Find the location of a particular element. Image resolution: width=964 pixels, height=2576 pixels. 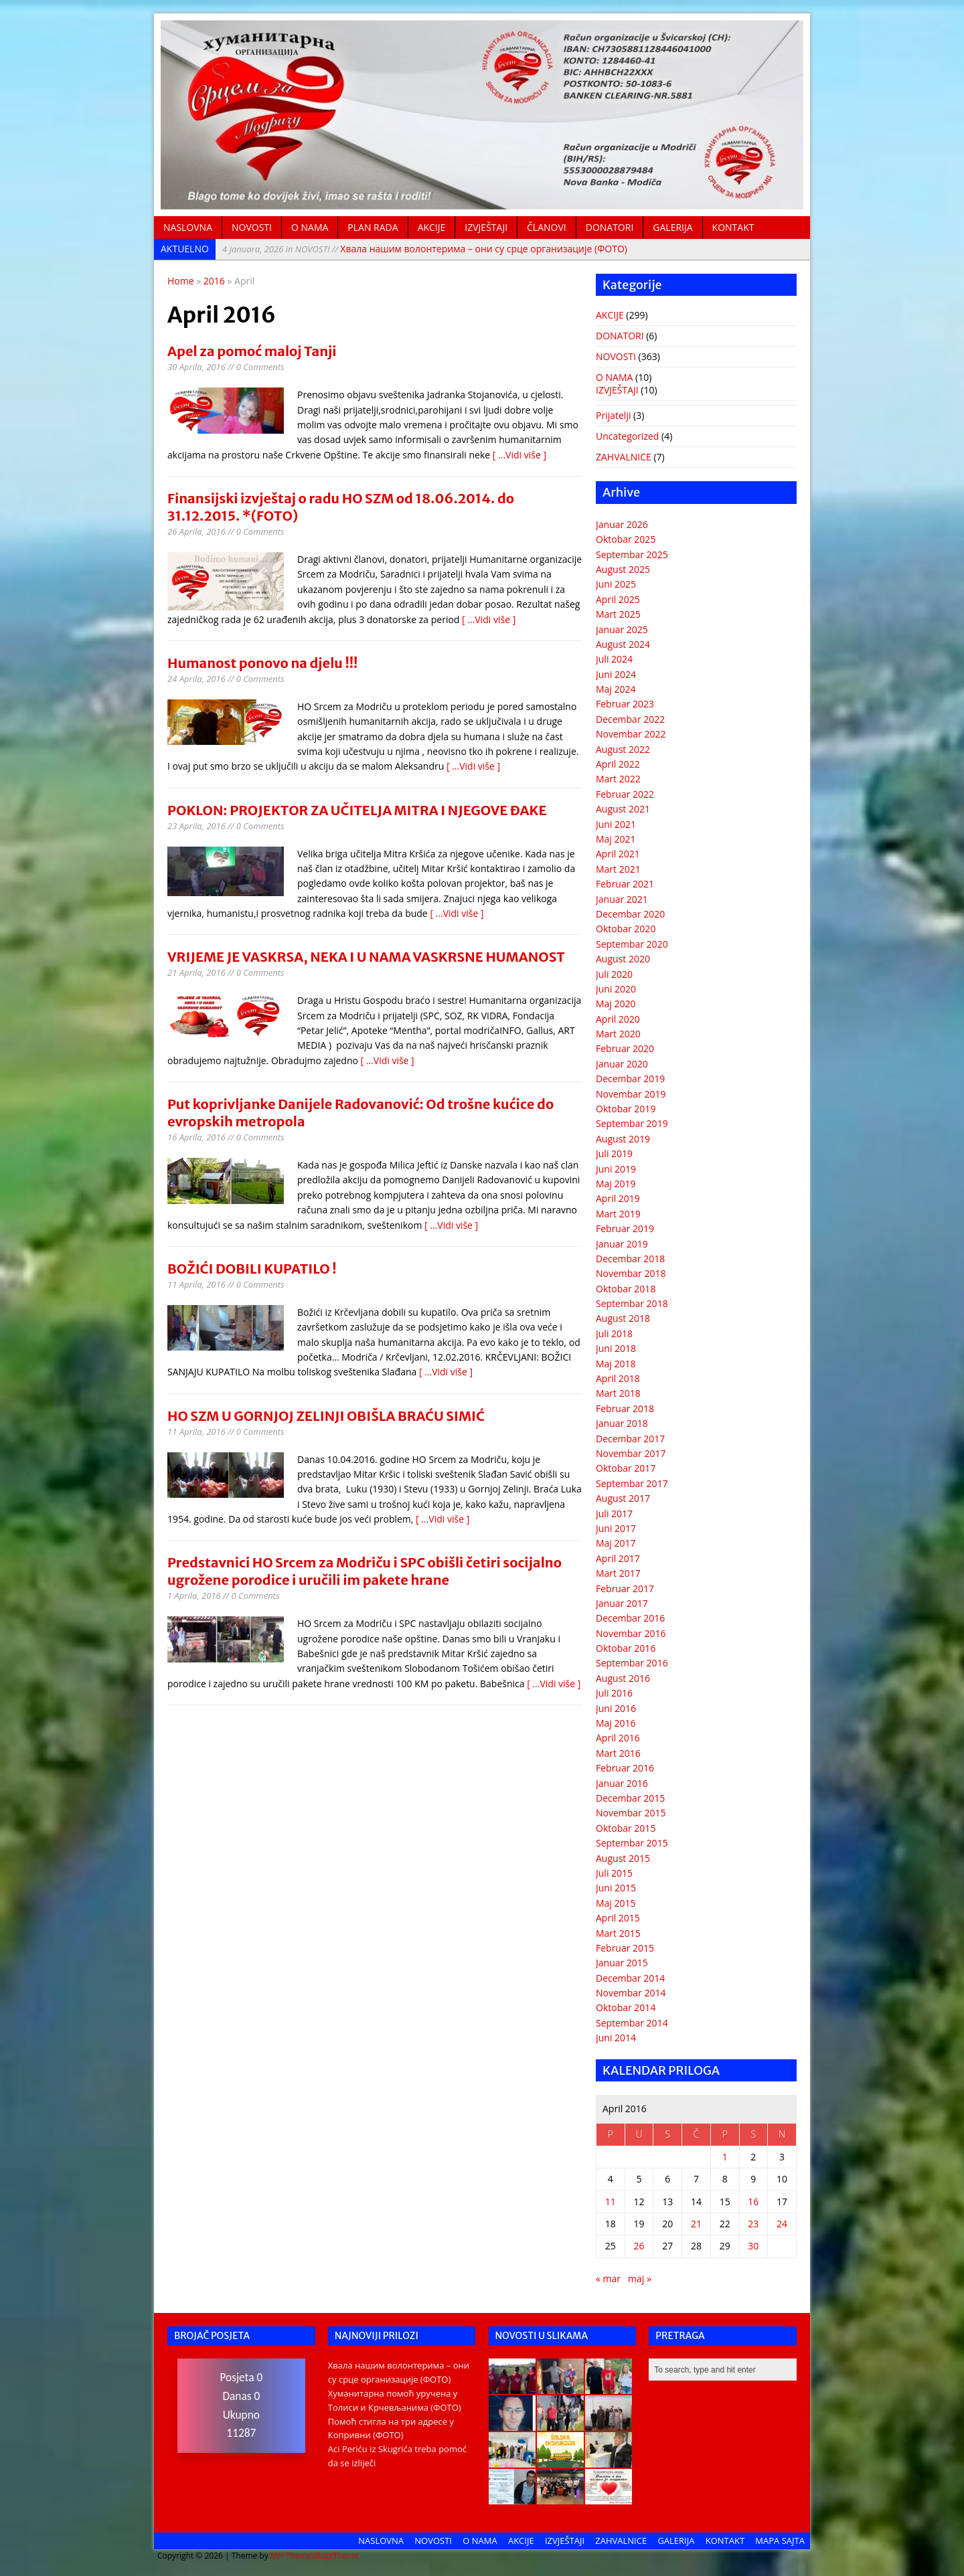

Decembar 2015 is located at coordinates (630, 1798).